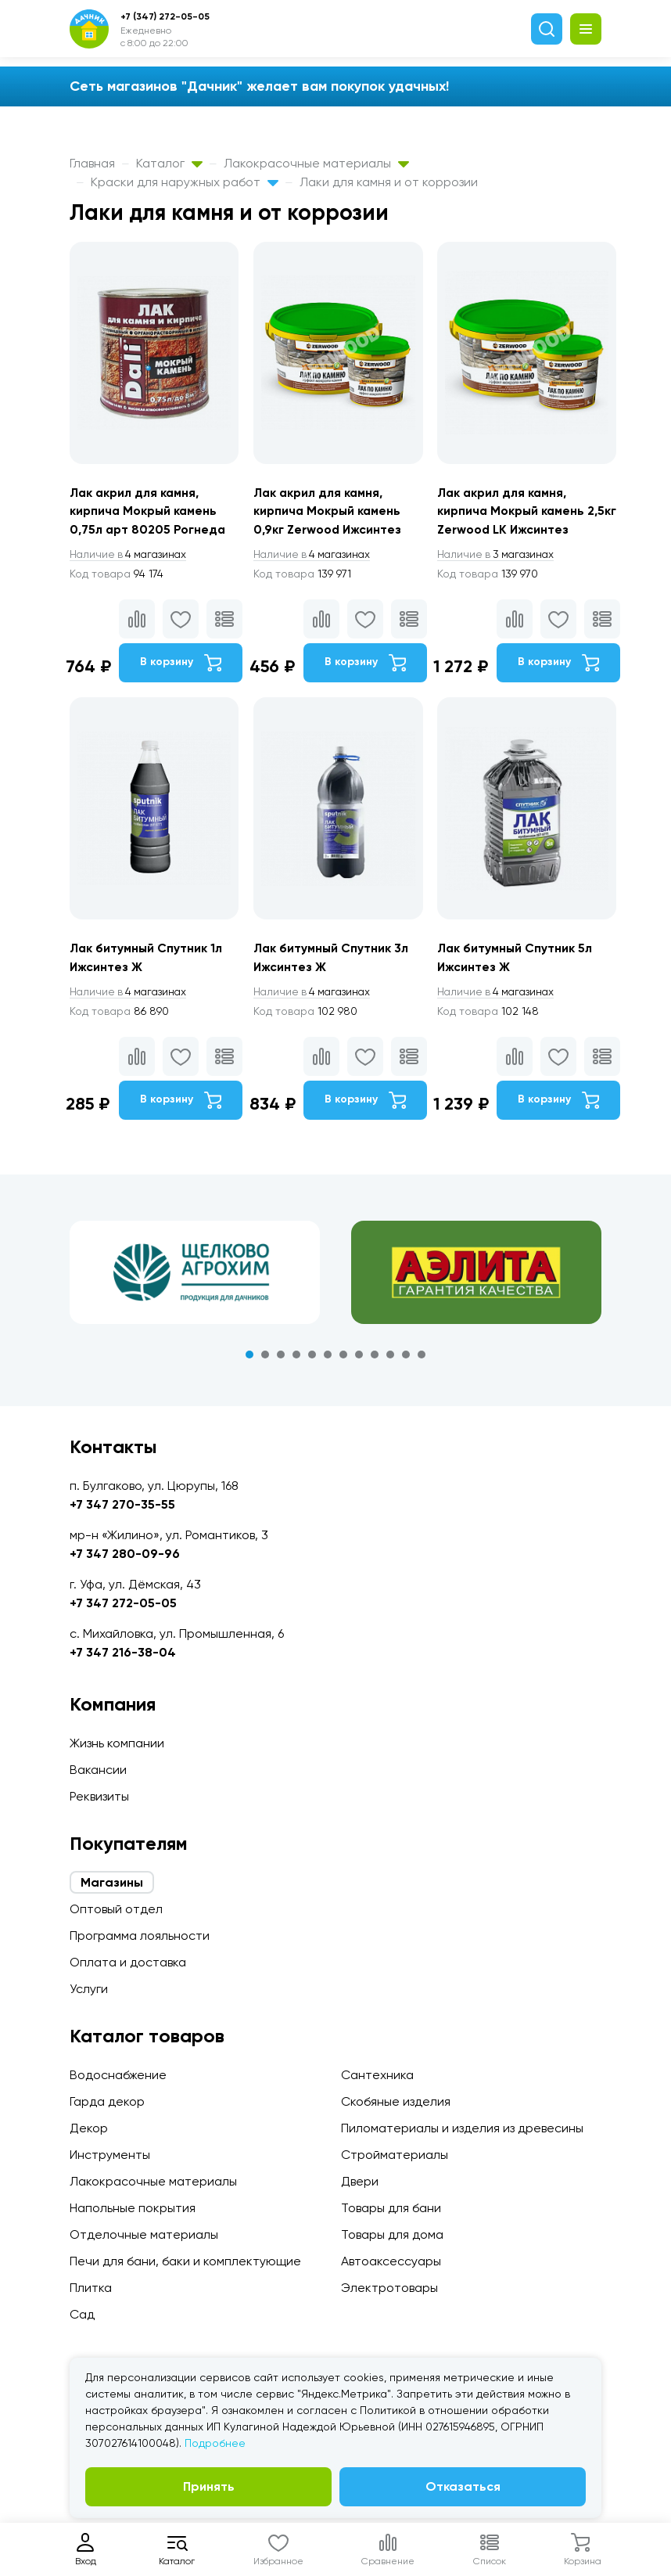  Describe the element at coordinates (360, 2181) in the screenshot. I see `Двери` at that location.